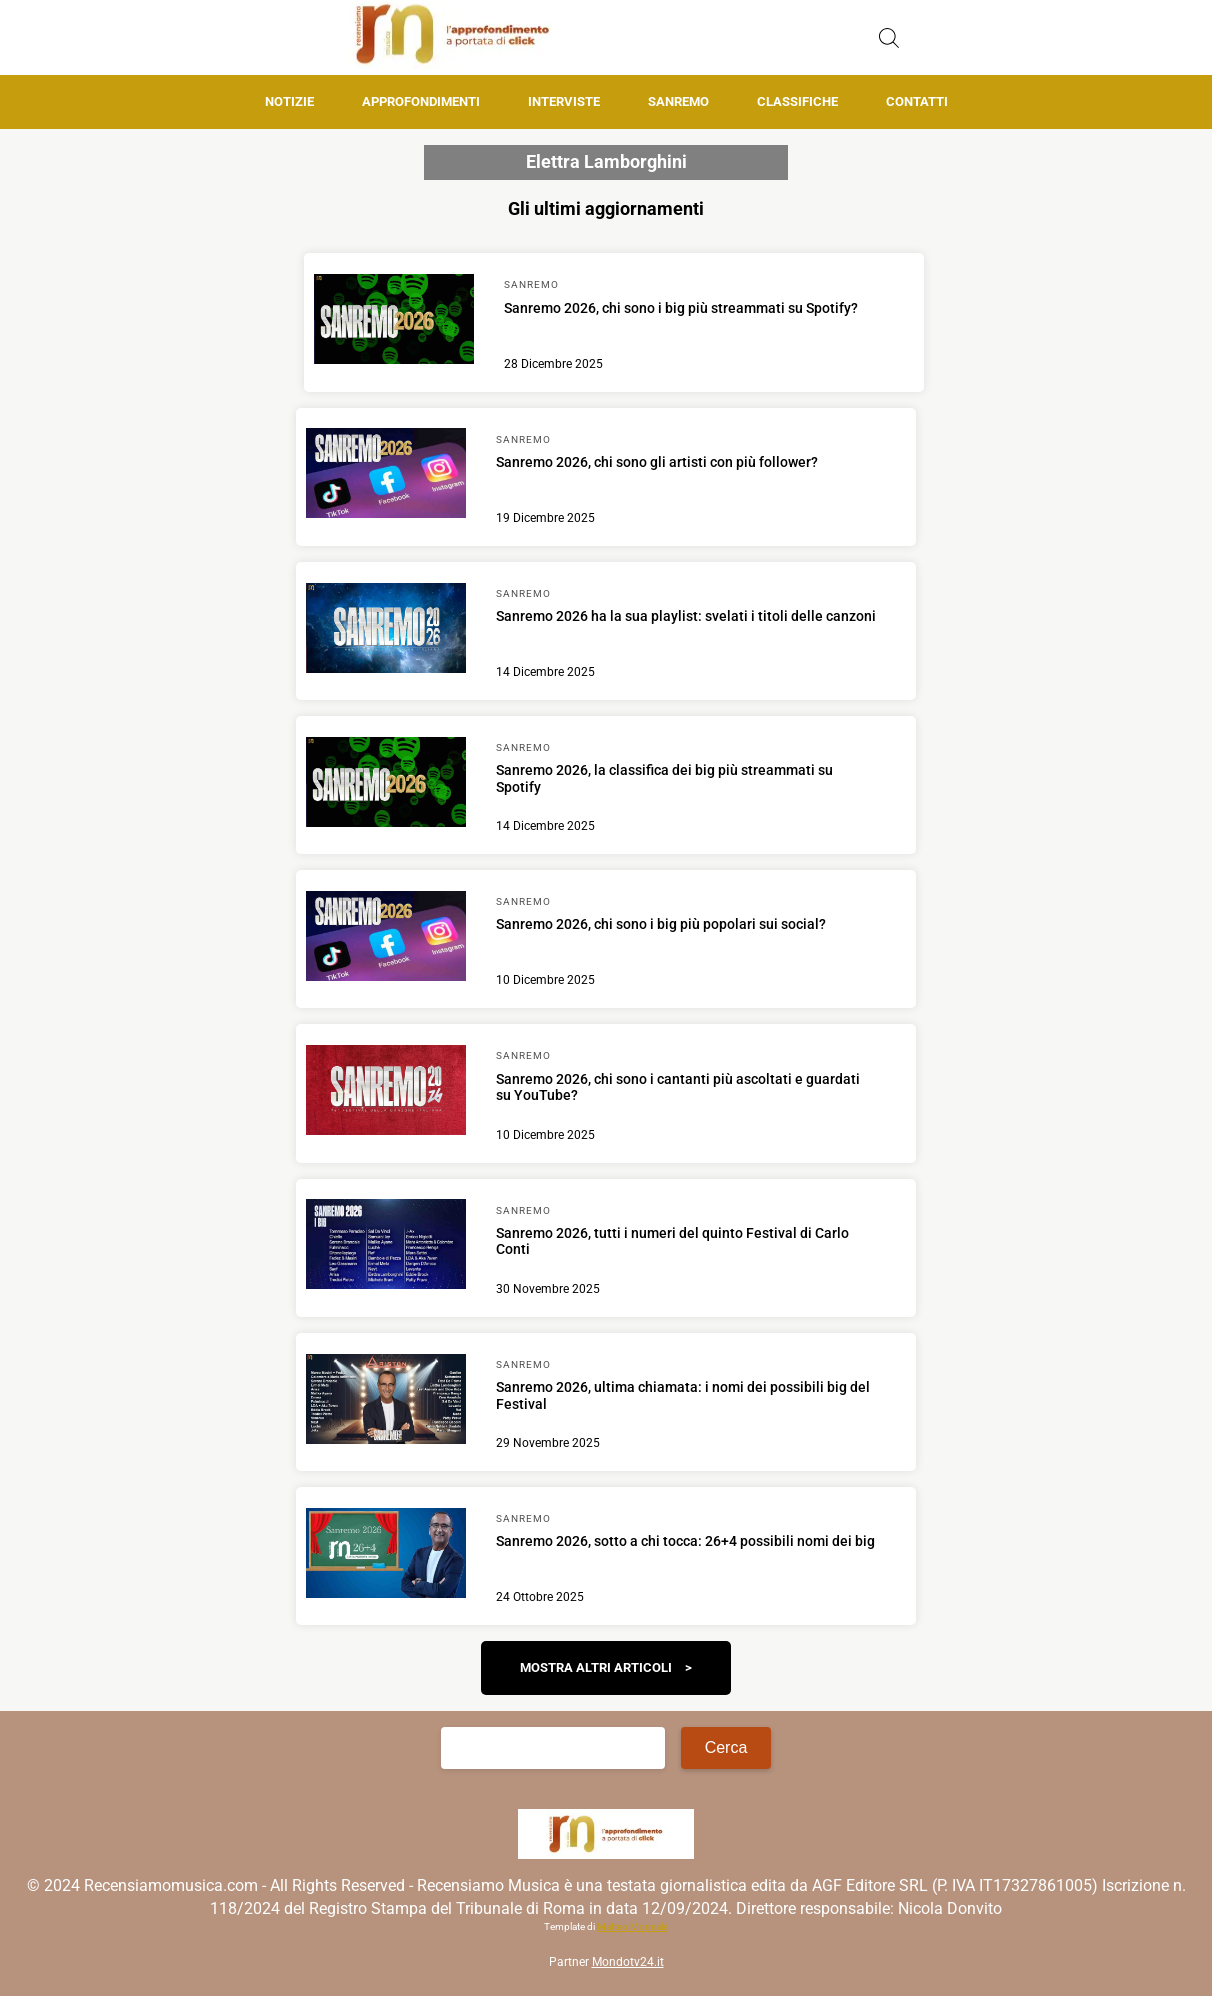 The image size is (1212, 1996). Describe the element at coordinates (797, 101) in the screenshot. I see `Classifiche` at that location.